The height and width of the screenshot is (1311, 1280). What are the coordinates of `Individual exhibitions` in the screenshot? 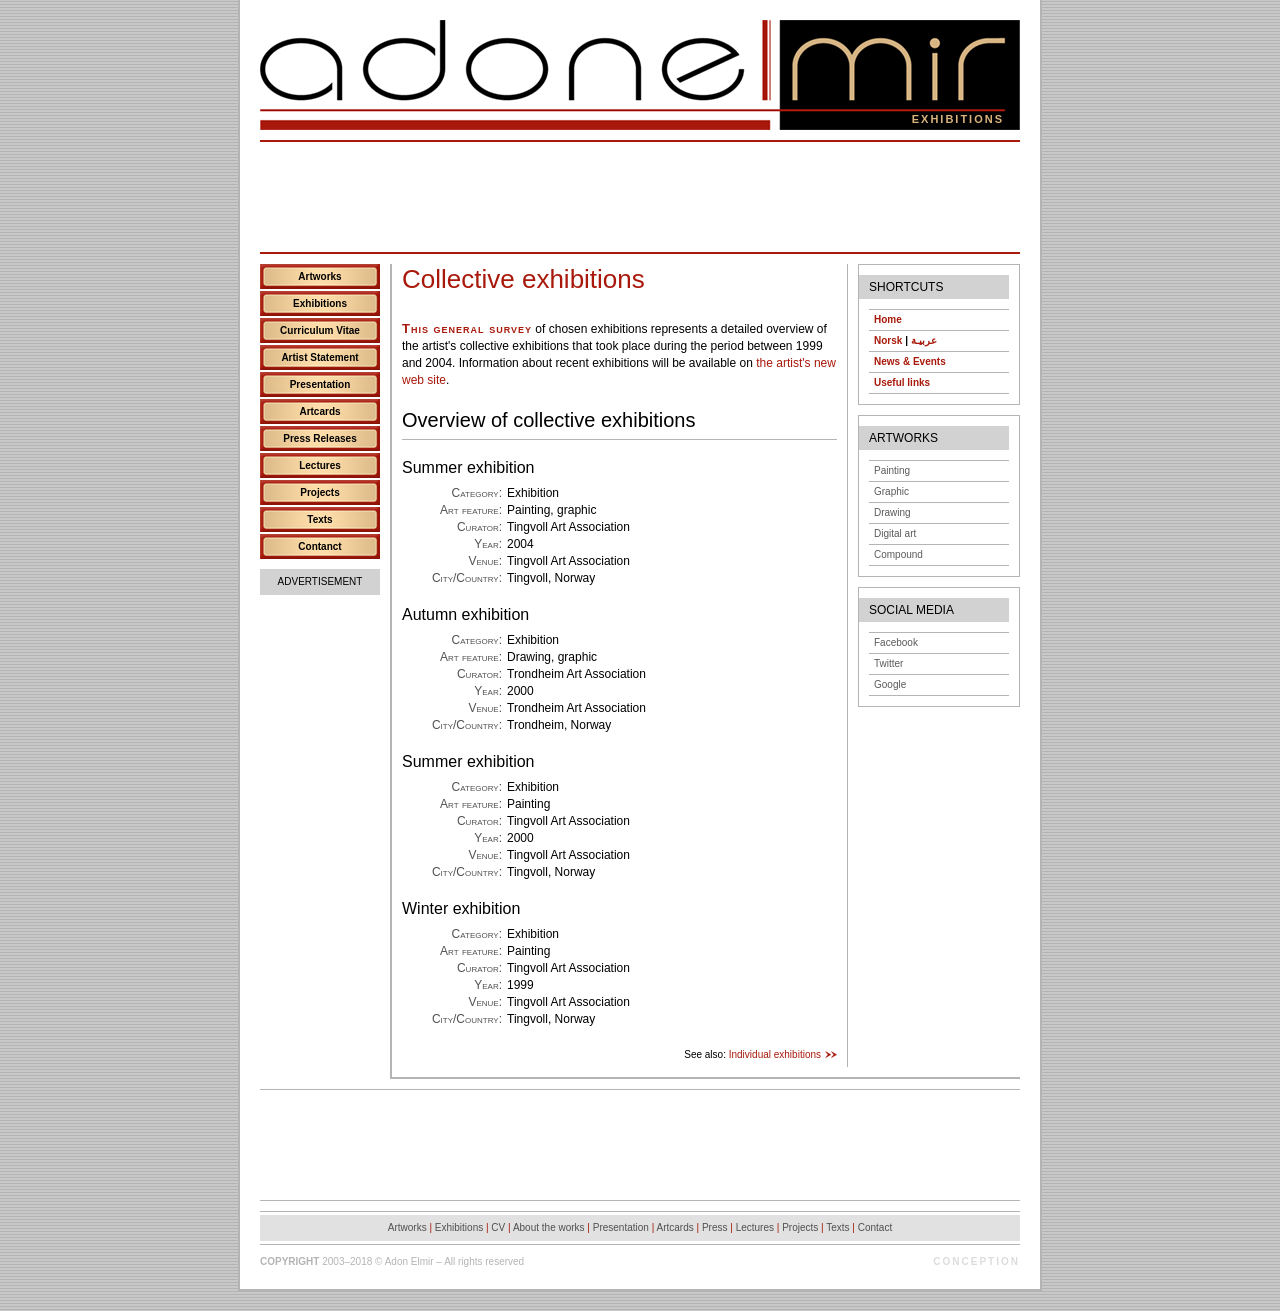 It's located at (775, 1054).